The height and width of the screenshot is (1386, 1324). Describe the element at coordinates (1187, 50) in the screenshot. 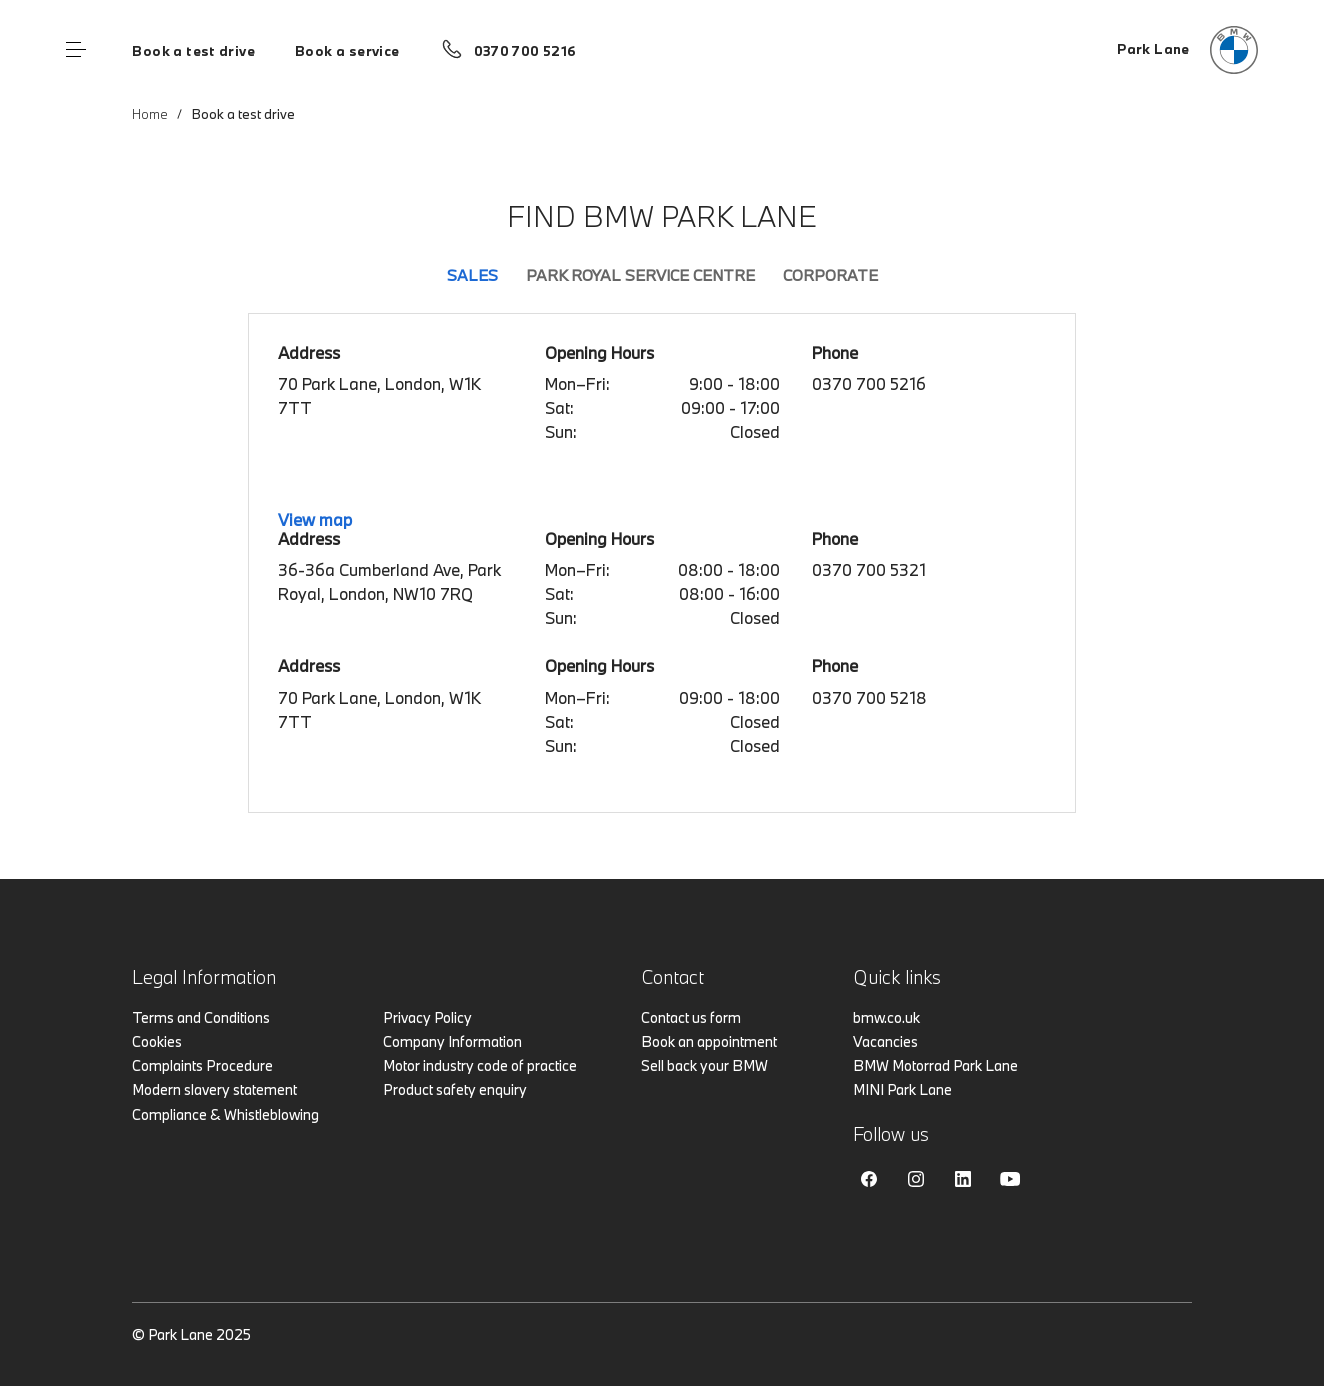

I see `[Home]` at that location.